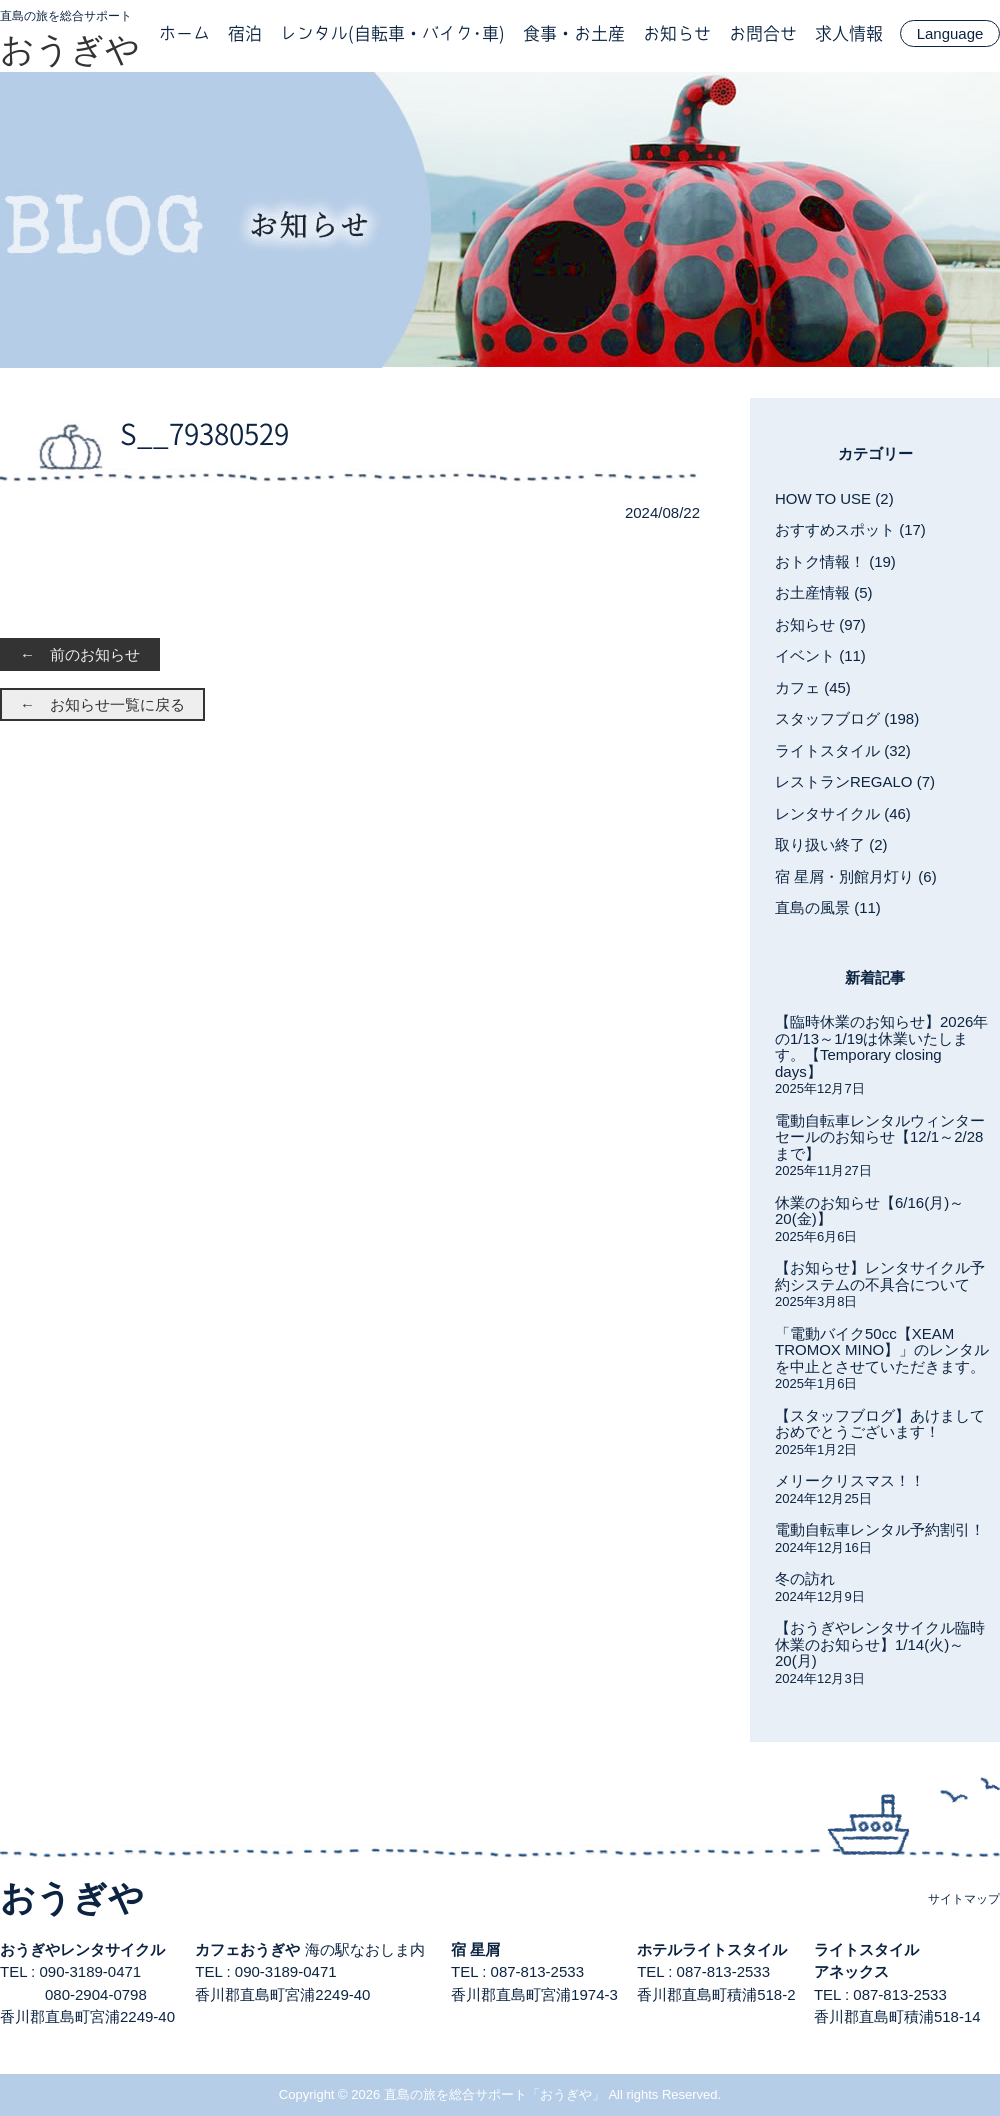  I want to click on おすすめスポット (17), so click(850, 529).